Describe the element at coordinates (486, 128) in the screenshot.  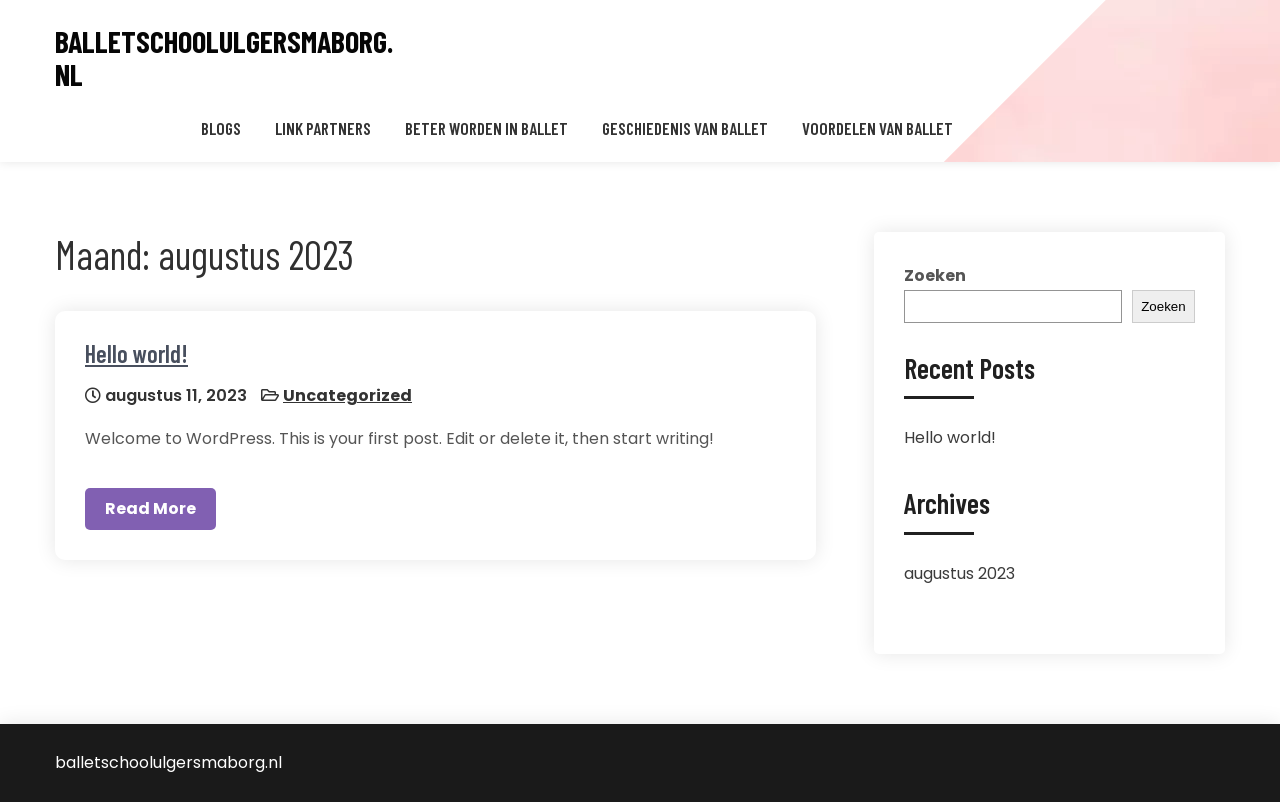
I see `Beter worden in ballet` at that location.